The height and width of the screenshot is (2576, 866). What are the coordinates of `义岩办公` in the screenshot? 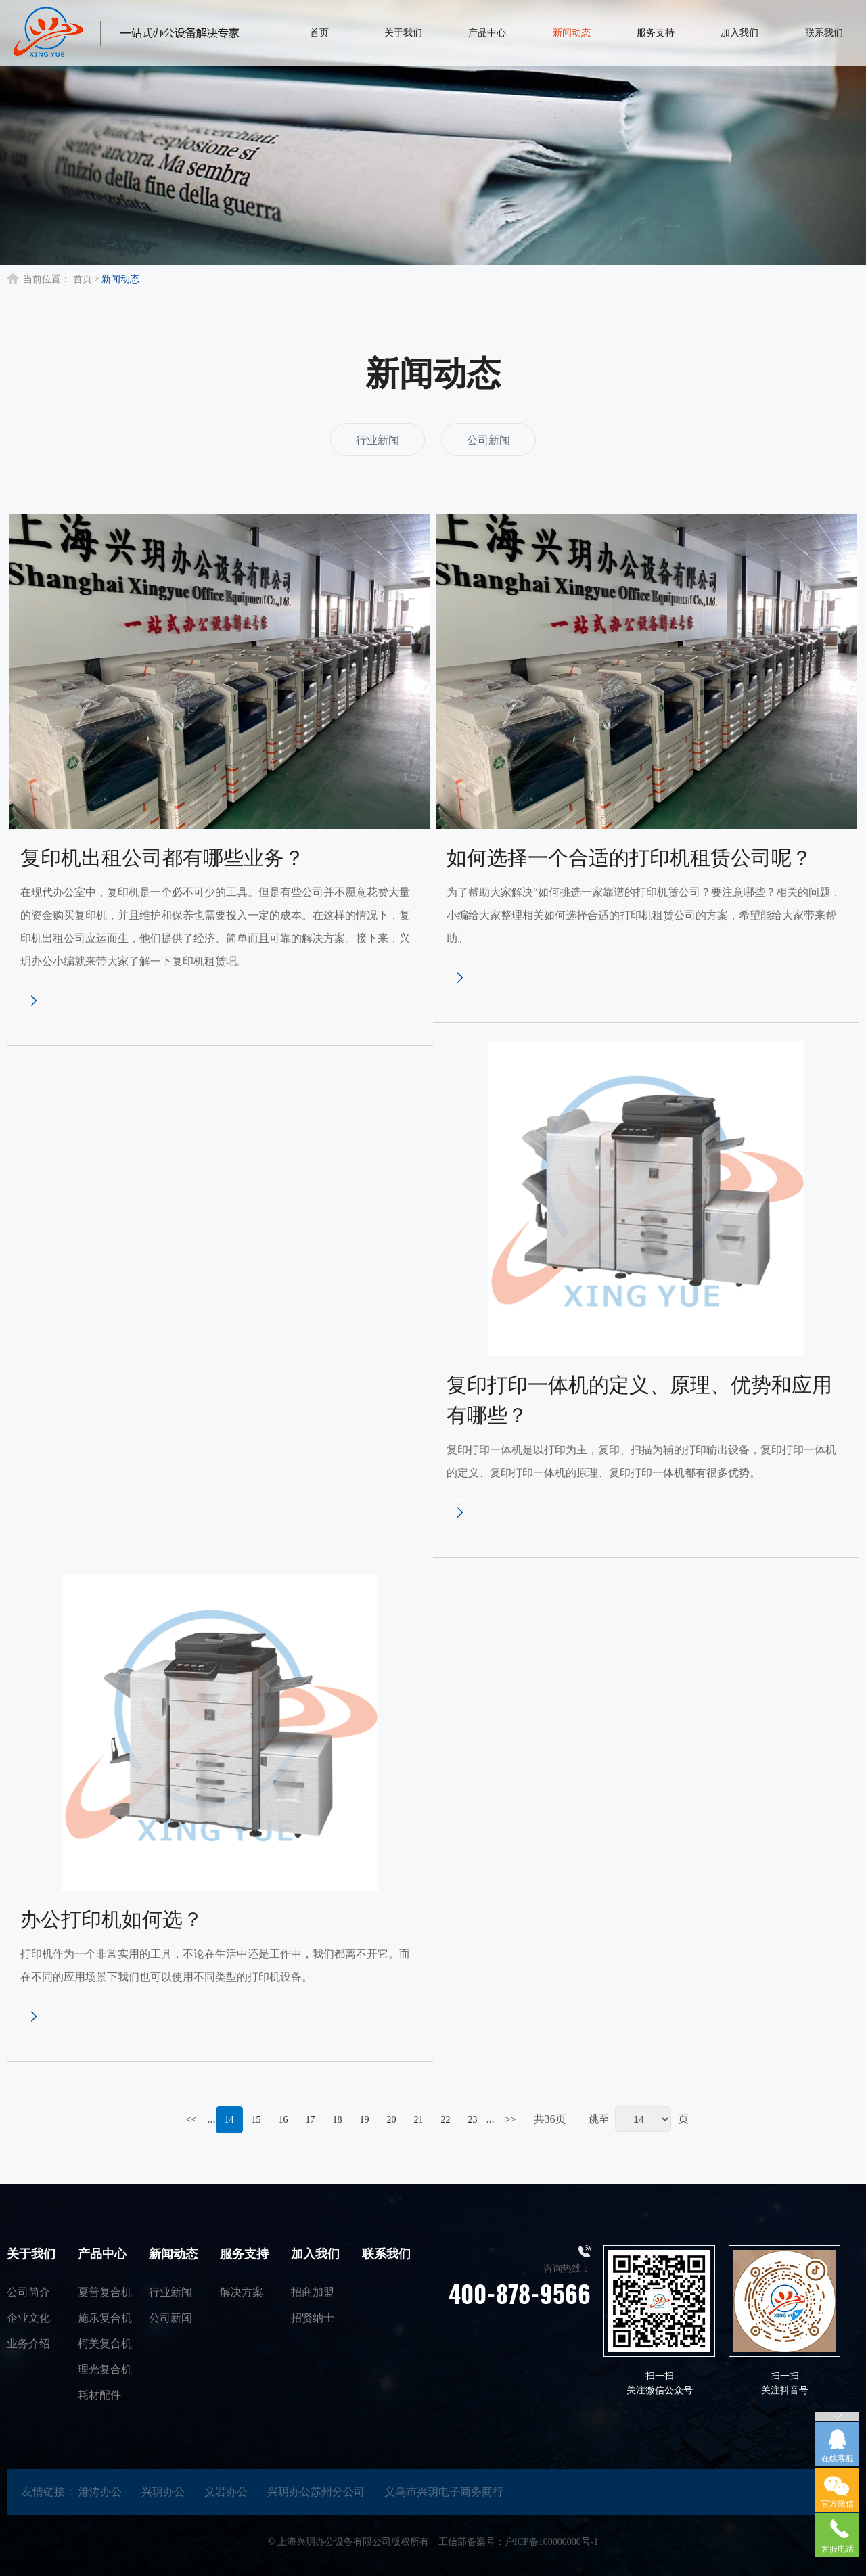 It's located at (226, 2492).